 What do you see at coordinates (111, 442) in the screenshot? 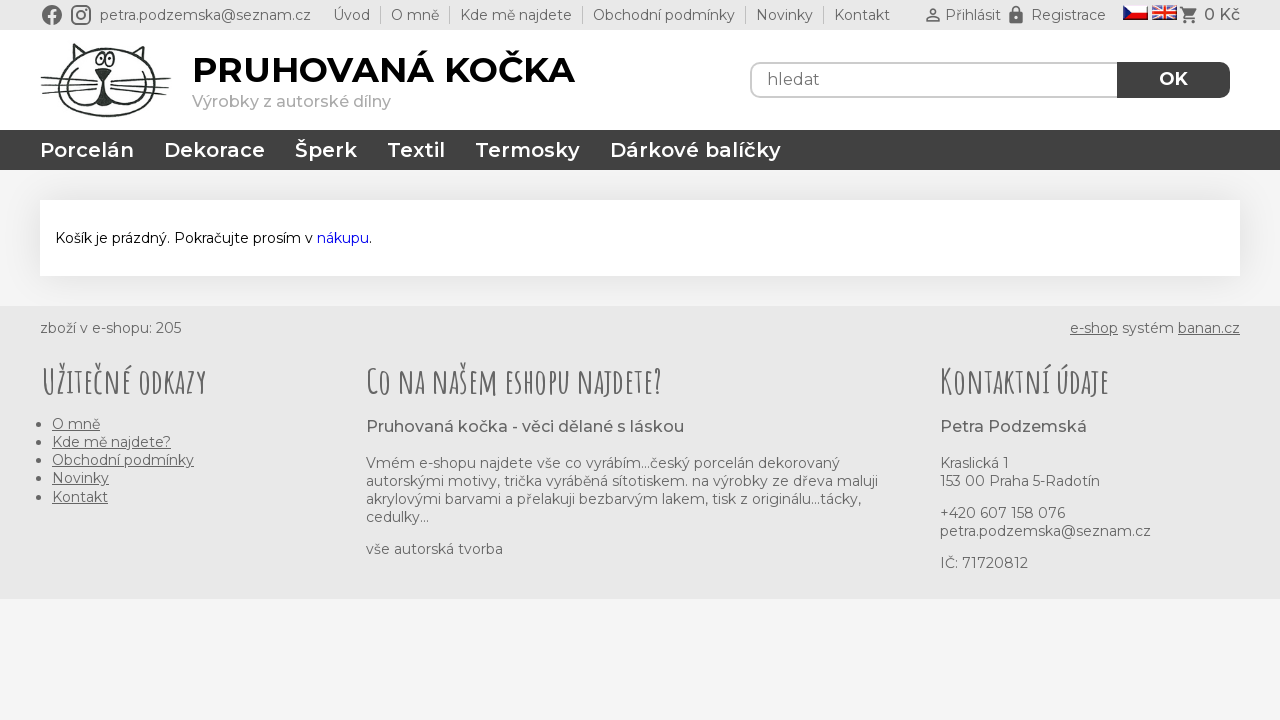
I see `Kde mě najdete?` at bounding box center [111, 442].